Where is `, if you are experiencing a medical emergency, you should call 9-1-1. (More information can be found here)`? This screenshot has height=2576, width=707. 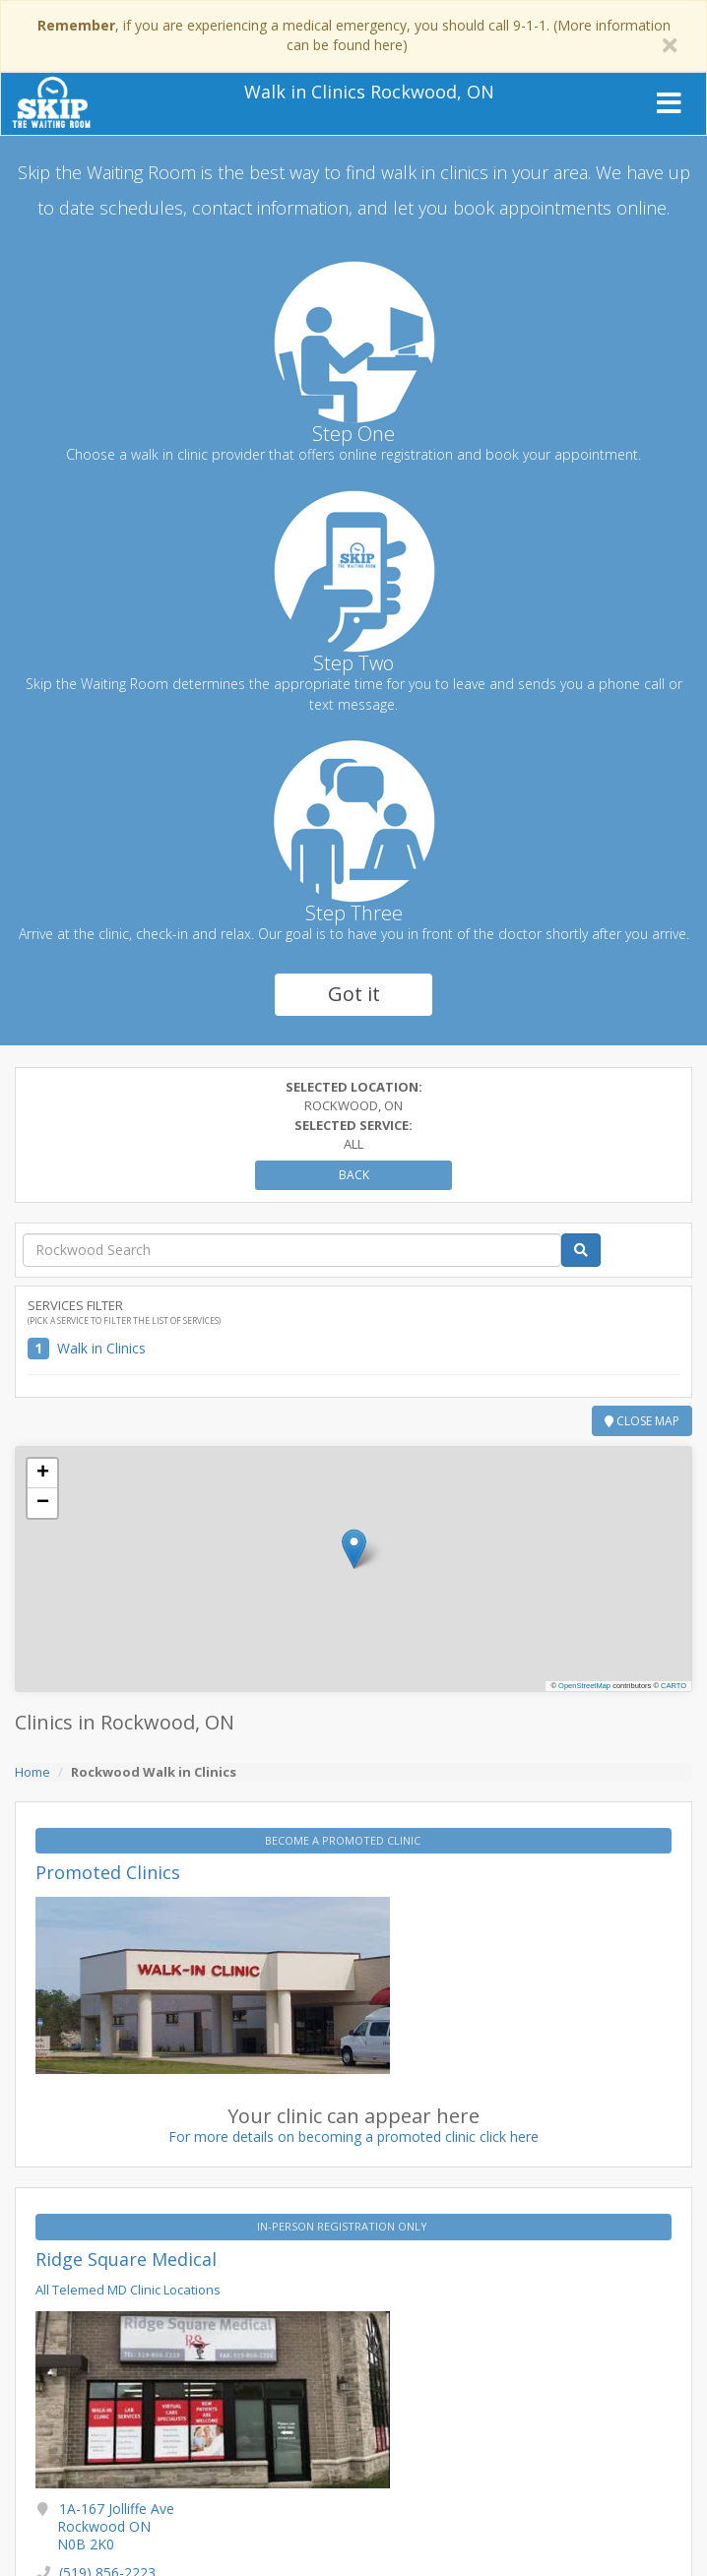
, if you are experiencing a medical emergency, you should call 9-1-1. (More information can be found here) is located at coordinates (354, 35).